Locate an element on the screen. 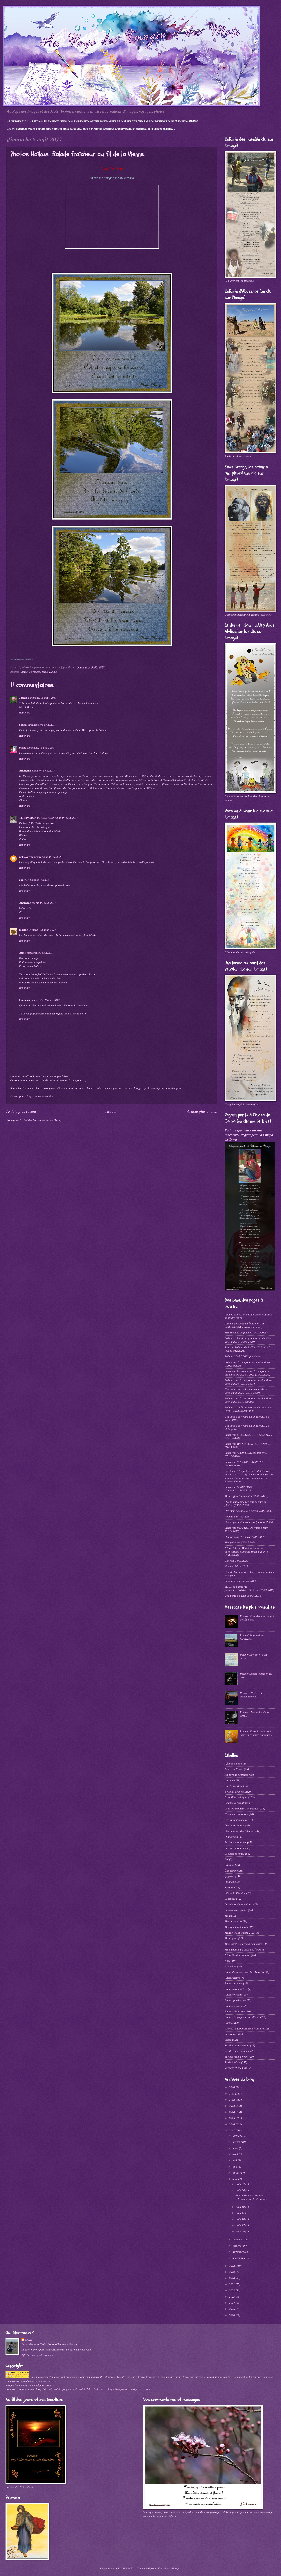  gogyoka is located at coordinates (229, 1876).